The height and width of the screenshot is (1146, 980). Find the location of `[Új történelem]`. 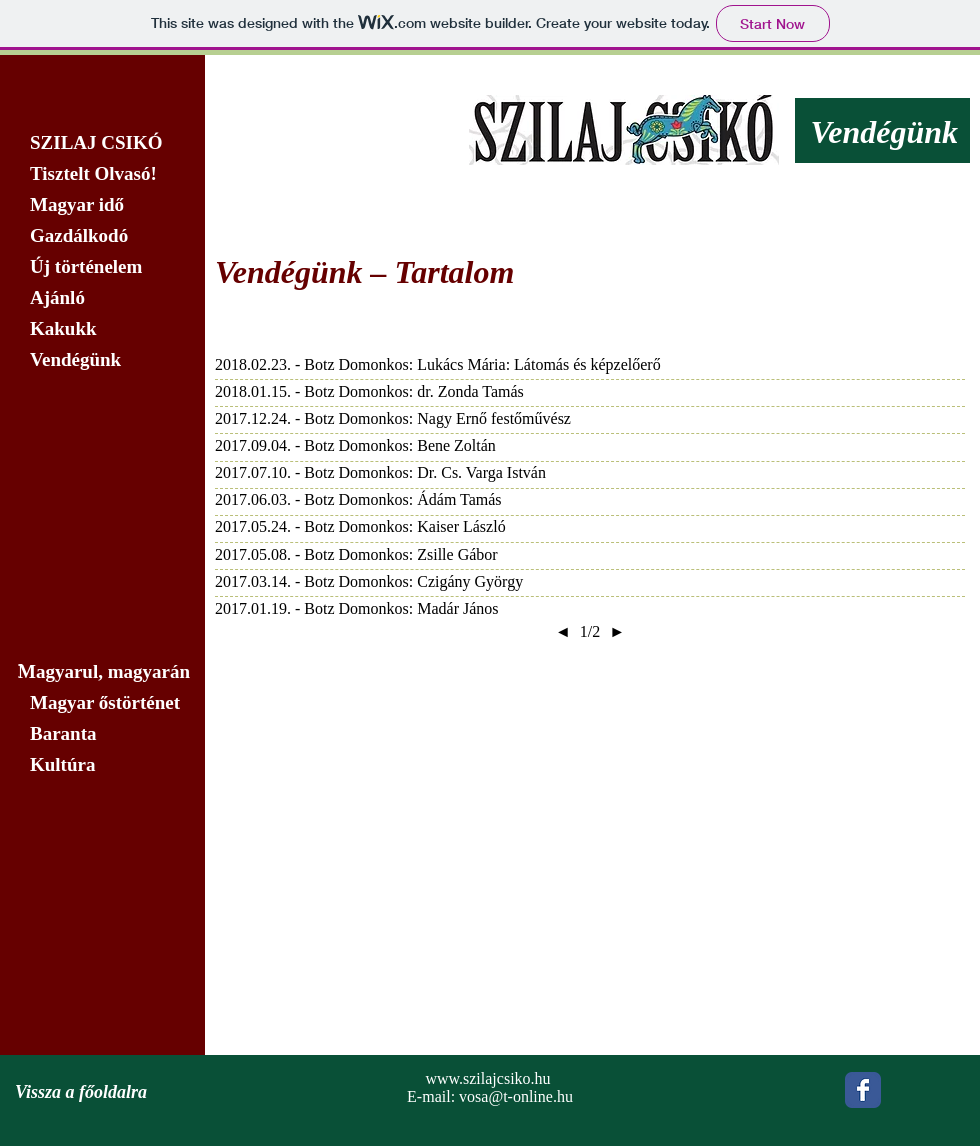

[Új történelem] is located at coordinates (102, 267).